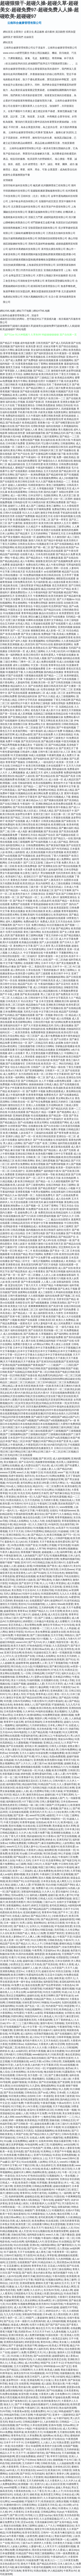 The width and height of the screenshot is (81, 2576). Describe the element at coordinates (44, 481) in the screenshot. I see `91久久国产视频` at that location.